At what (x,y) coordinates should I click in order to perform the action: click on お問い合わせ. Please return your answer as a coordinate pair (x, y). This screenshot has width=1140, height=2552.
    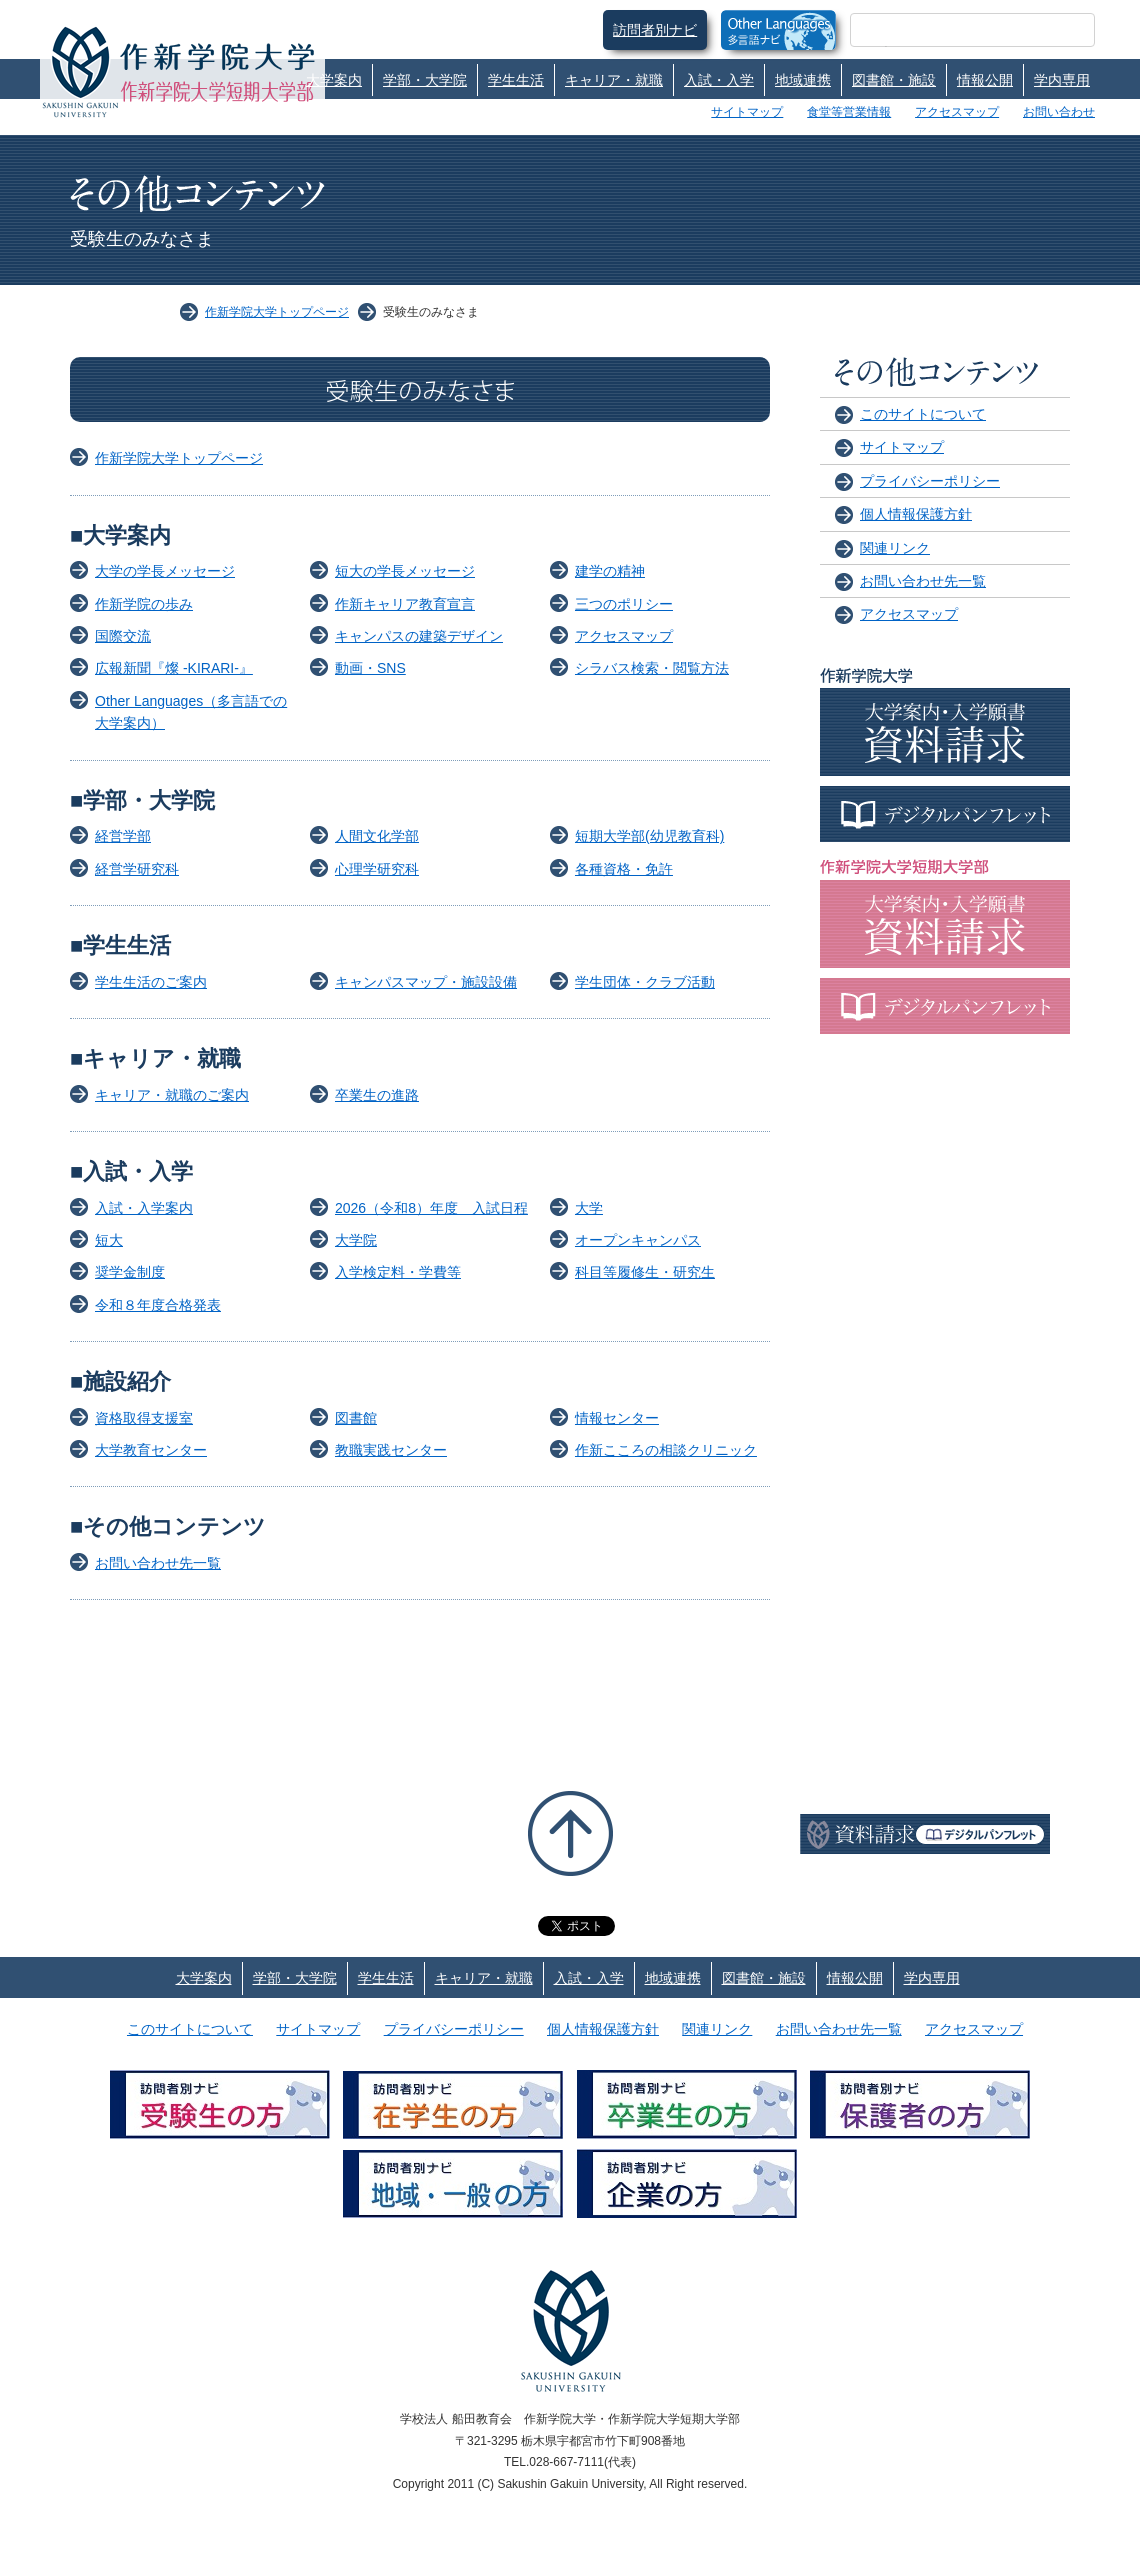
    Looking at the image, I should click on (1059, 112).